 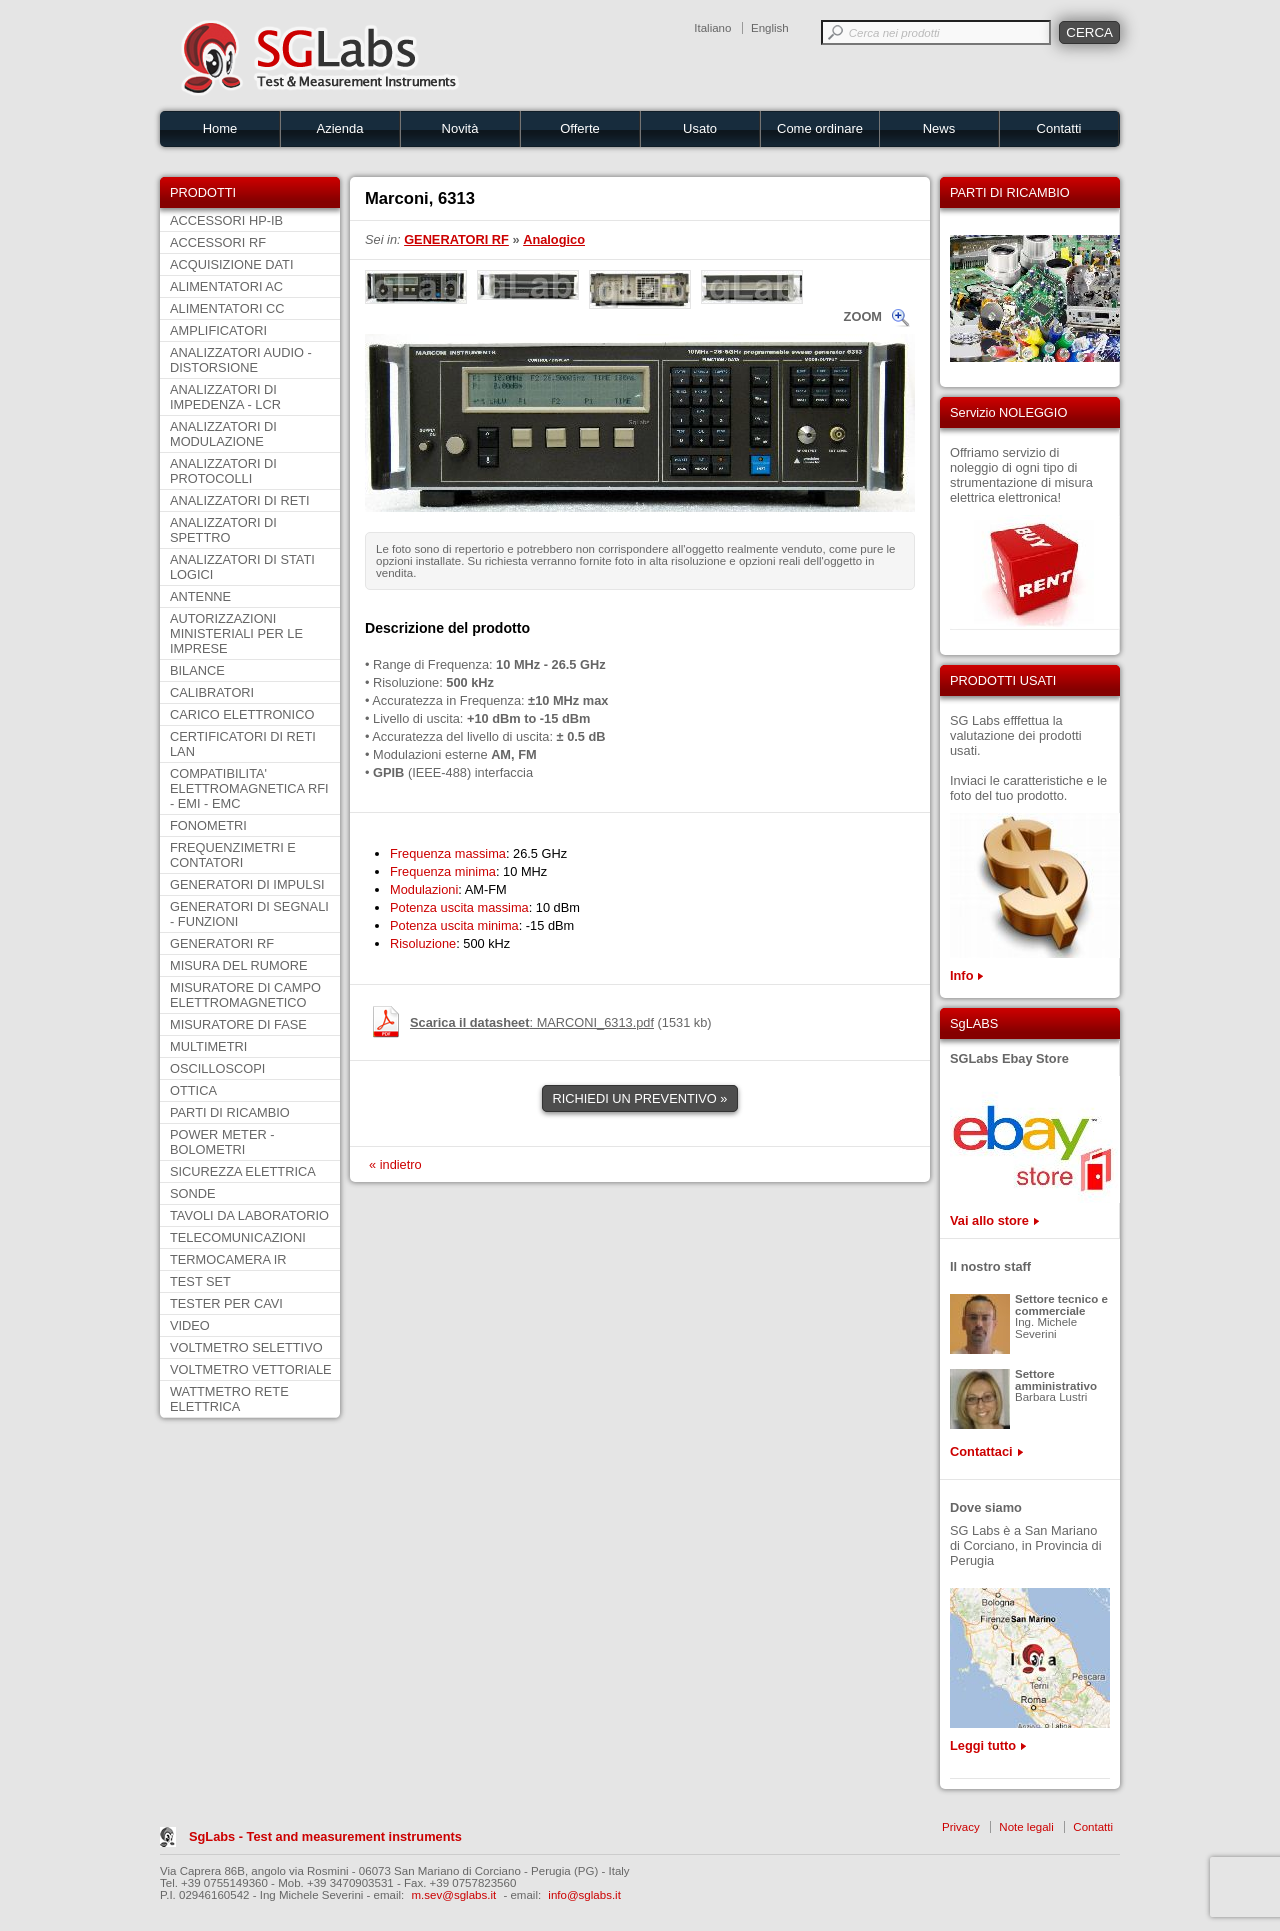 What do you see at coordinates (223, 471) in the screenshot?
I see `ANALIZZATORI DI PROTOCOLLI` at bounding box center [223, 471].